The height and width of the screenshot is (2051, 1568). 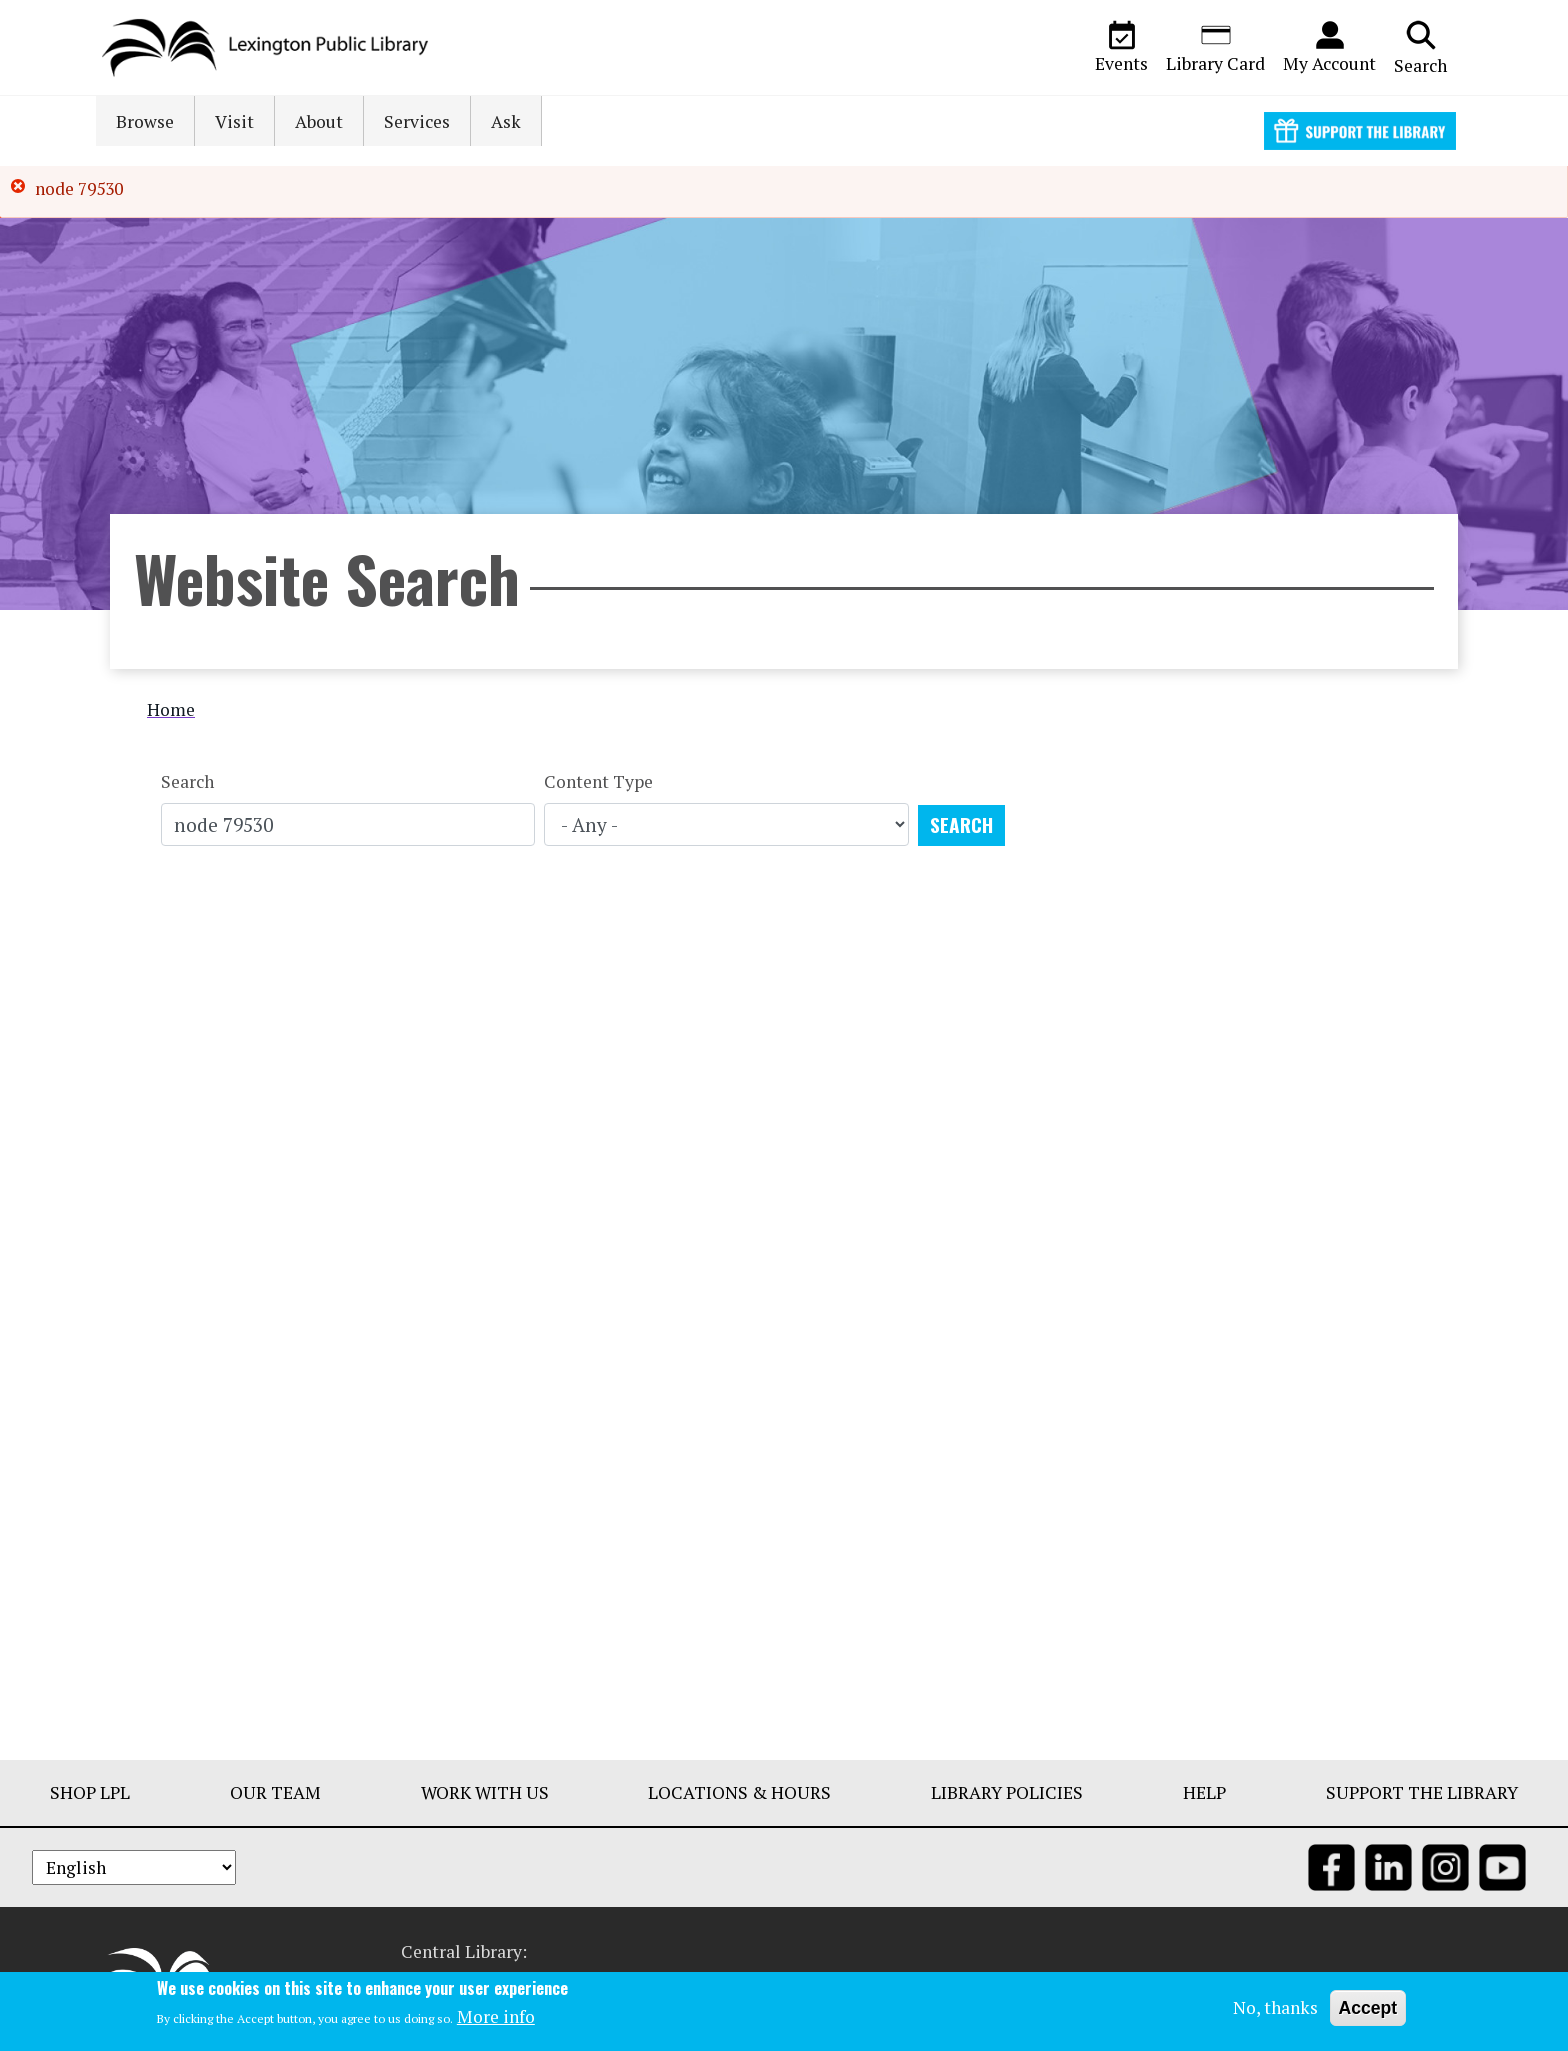 What do you see at coordinates (1422, 1792) in the screenshot?
I see `Support The Library` at bounding box center [1422, 1792].